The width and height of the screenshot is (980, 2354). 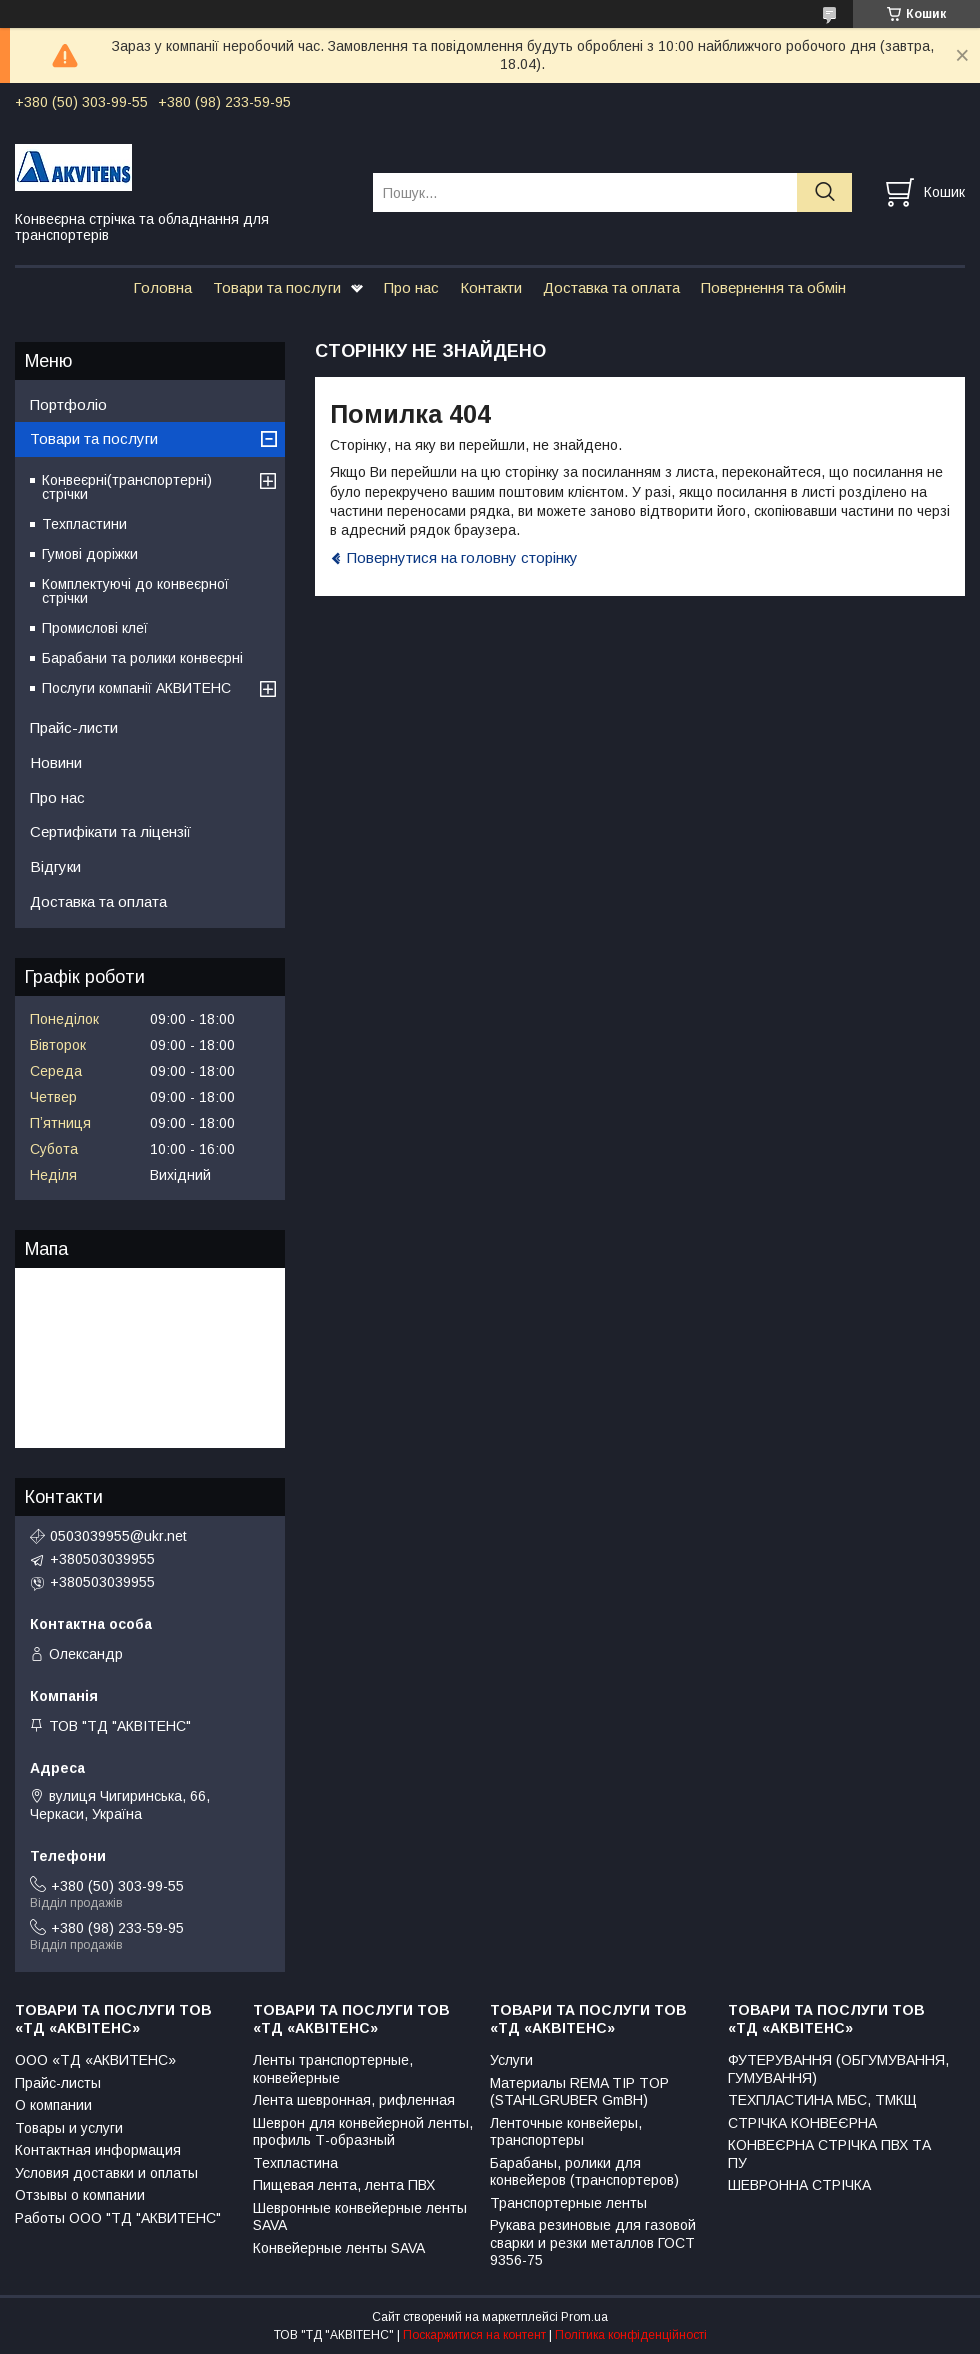 What do you see at coordinates (584, 2317) in the screenshot?
I see `Prom.ua` at bounding box center [584, 2317].